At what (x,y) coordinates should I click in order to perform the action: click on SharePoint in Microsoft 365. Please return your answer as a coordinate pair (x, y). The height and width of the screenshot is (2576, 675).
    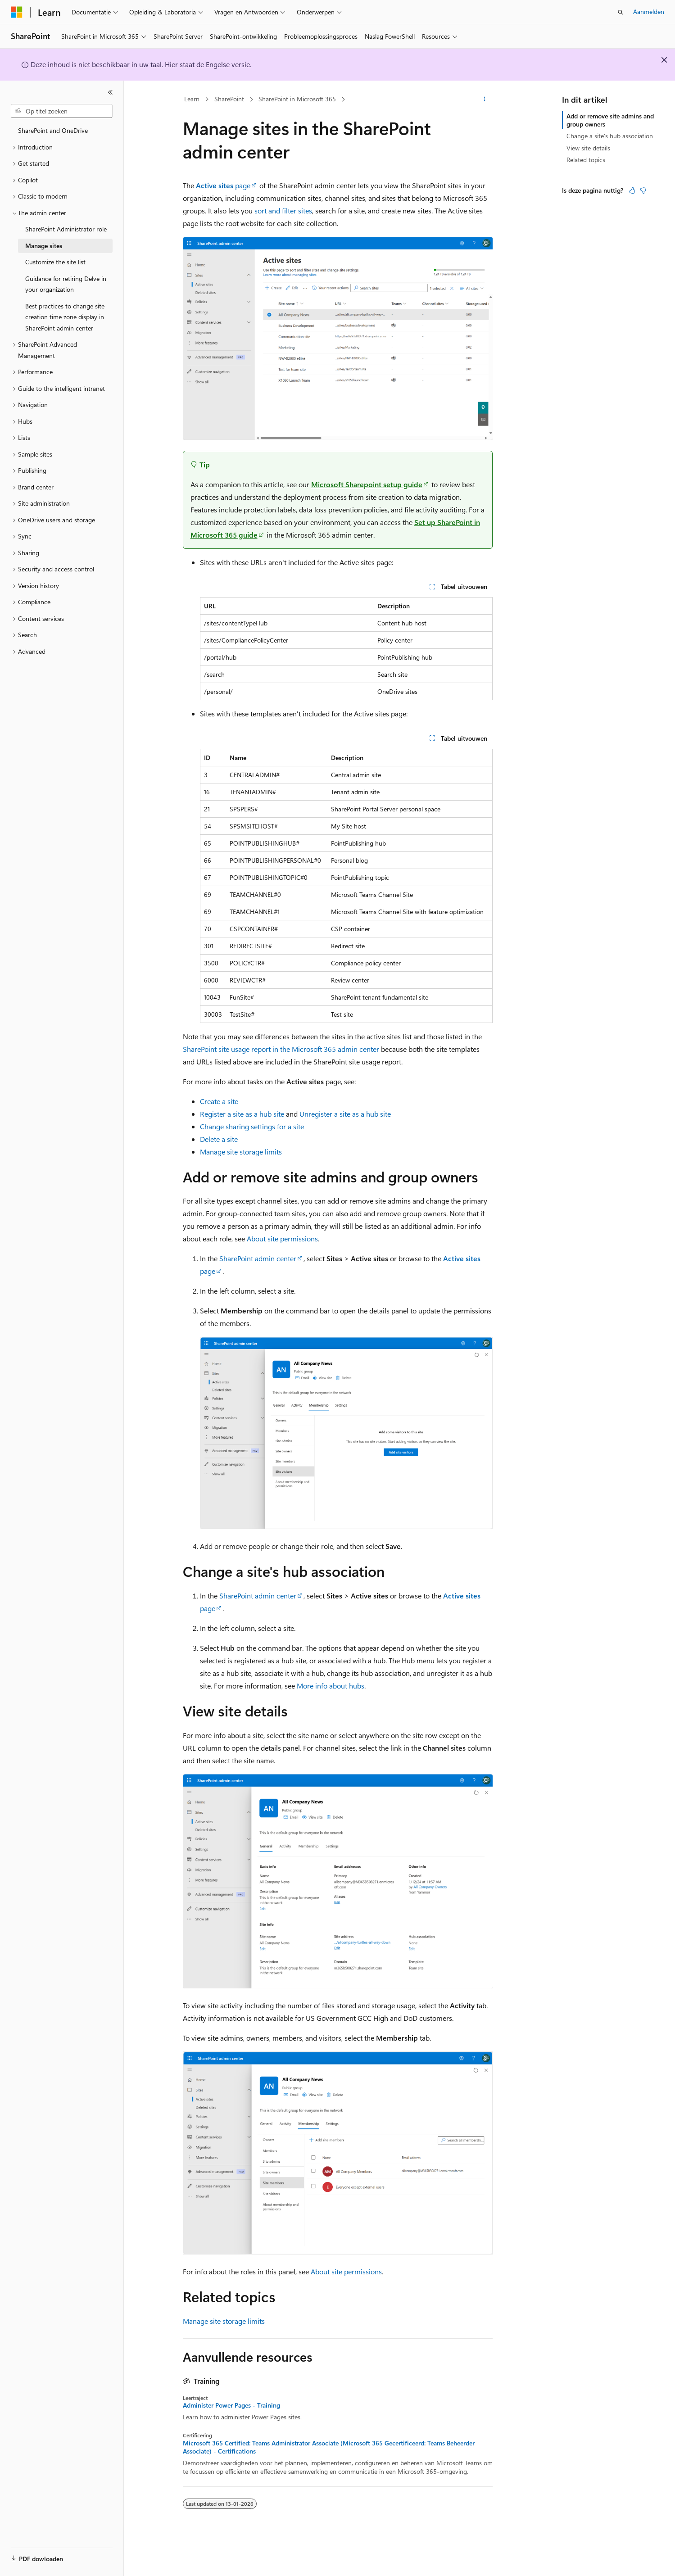
    Looking at the image, I should click on (297, 99).